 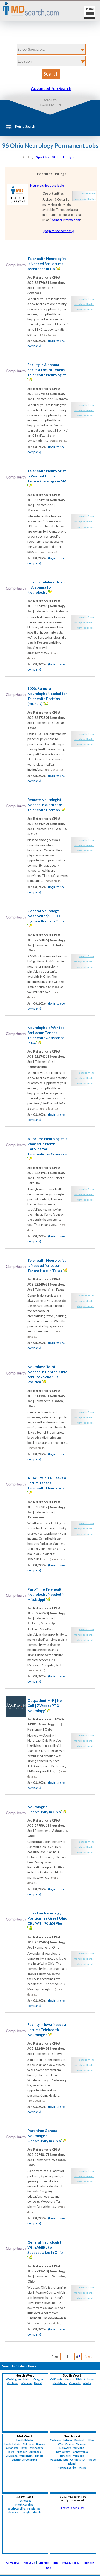 I want to click on Privacy Policy, so click(x=70, y=2562).